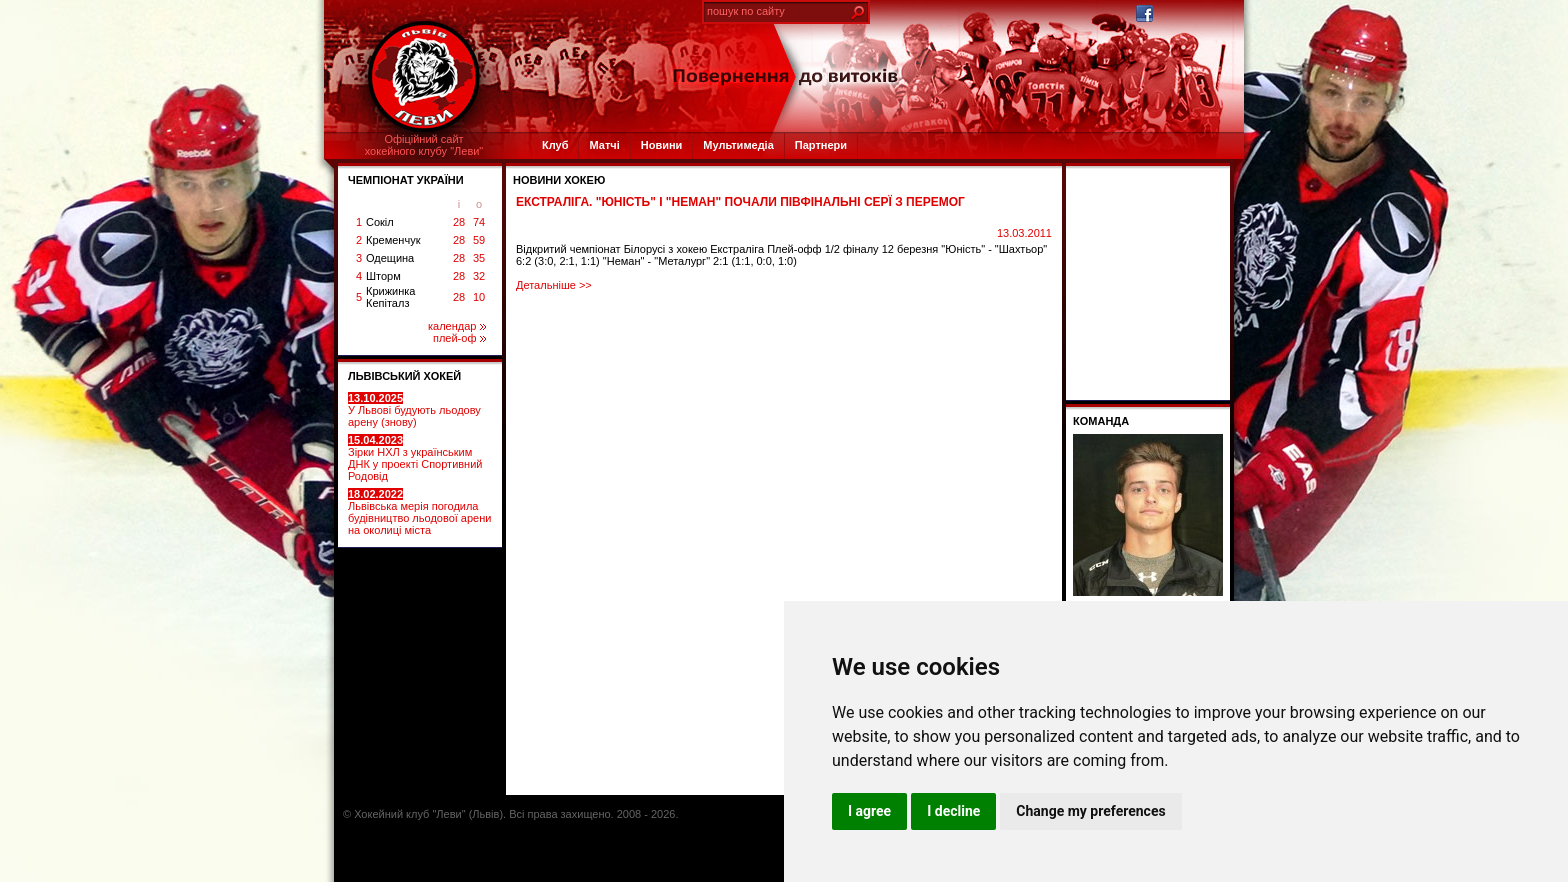 This screenshot has width=1568, height=882. Describe the element at coordinates (554, 285) in the screenshot. I see `Детальніше >>` at that location.